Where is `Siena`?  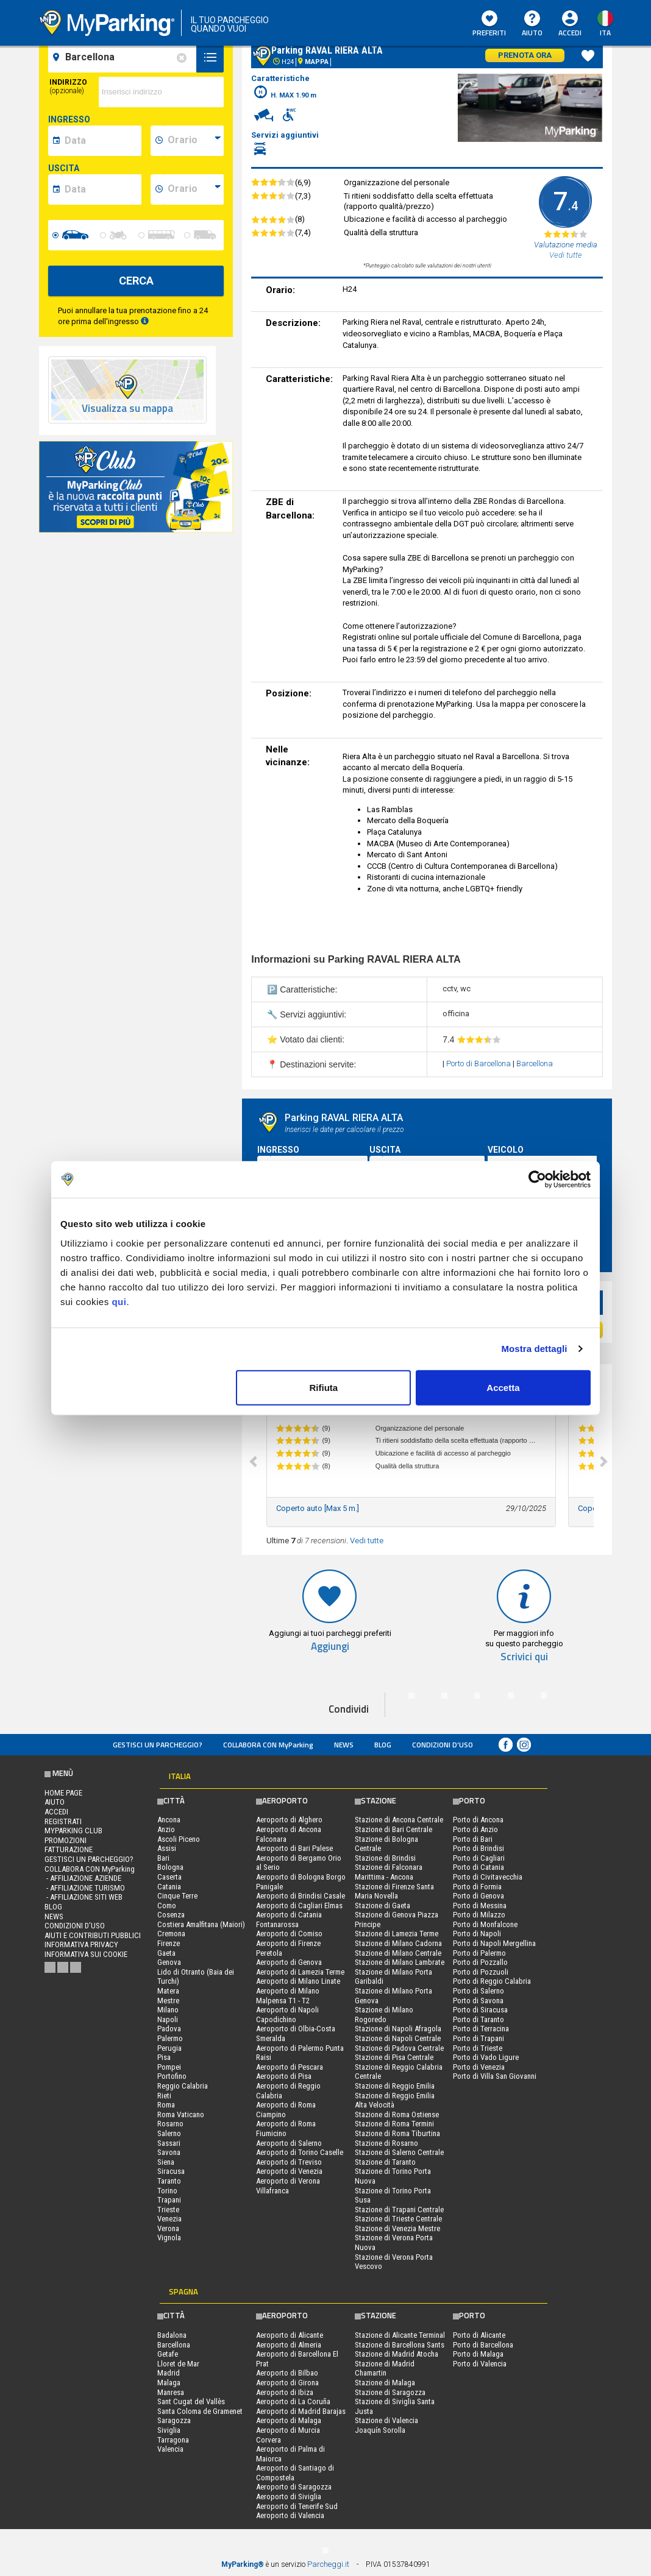 Siena is located at coordinates (165, 2162).